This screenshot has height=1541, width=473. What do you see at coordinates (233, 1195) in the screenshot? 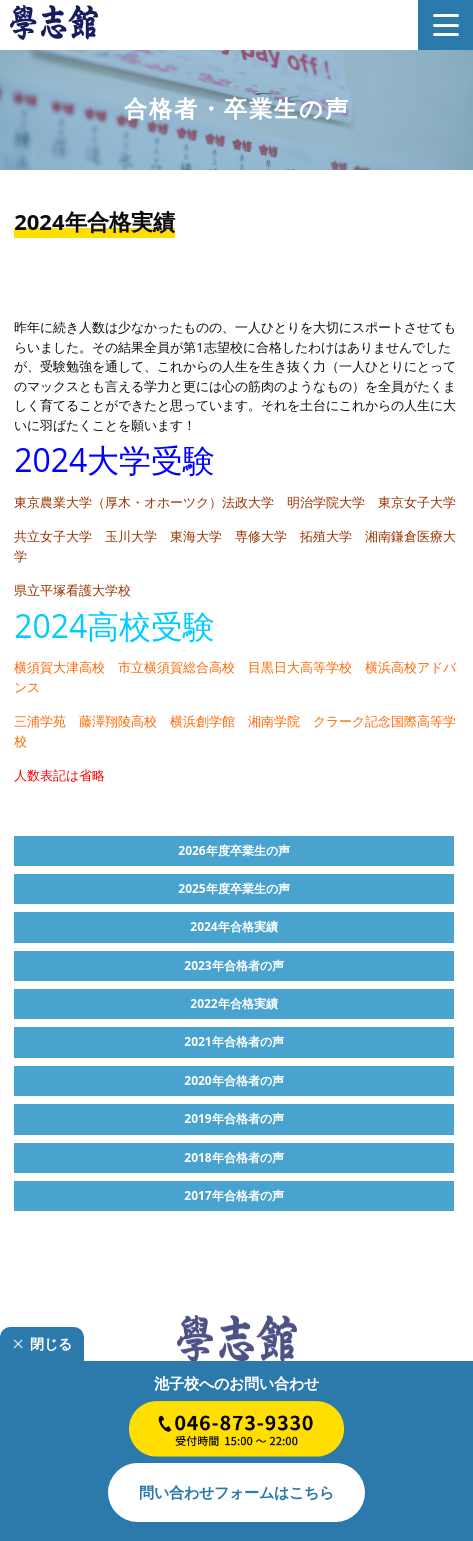
I see `2017年合格者の声` at bounding box center [233, 1195].